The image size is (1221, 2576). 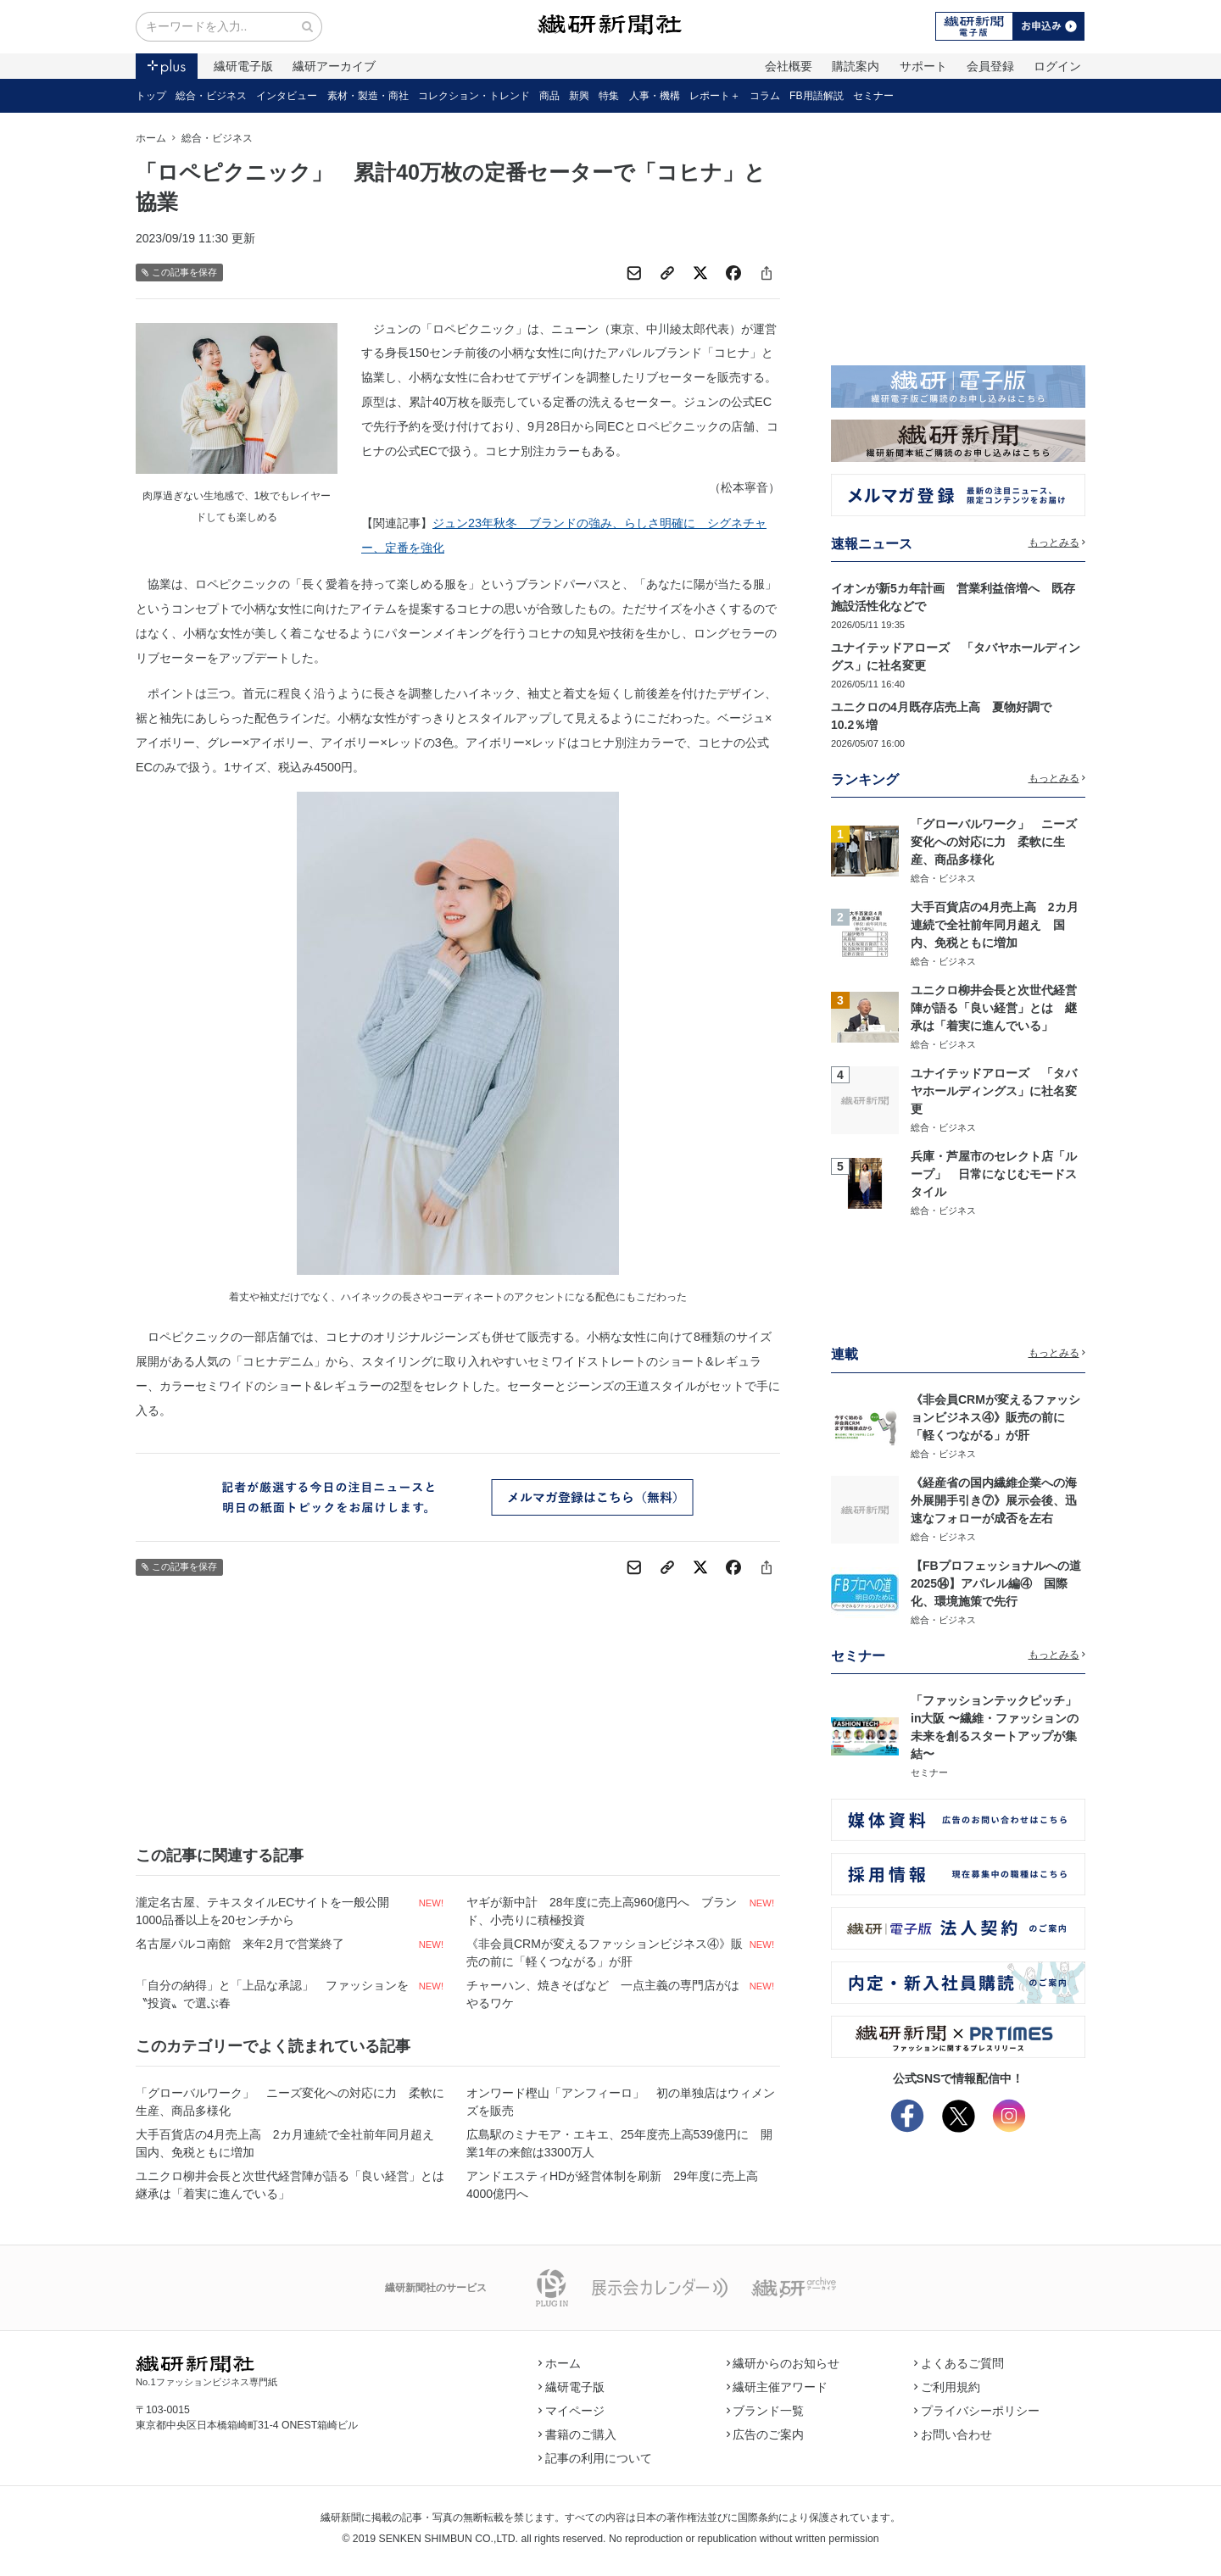 I want to click on 人事・機構, so click(x=654, y=96).